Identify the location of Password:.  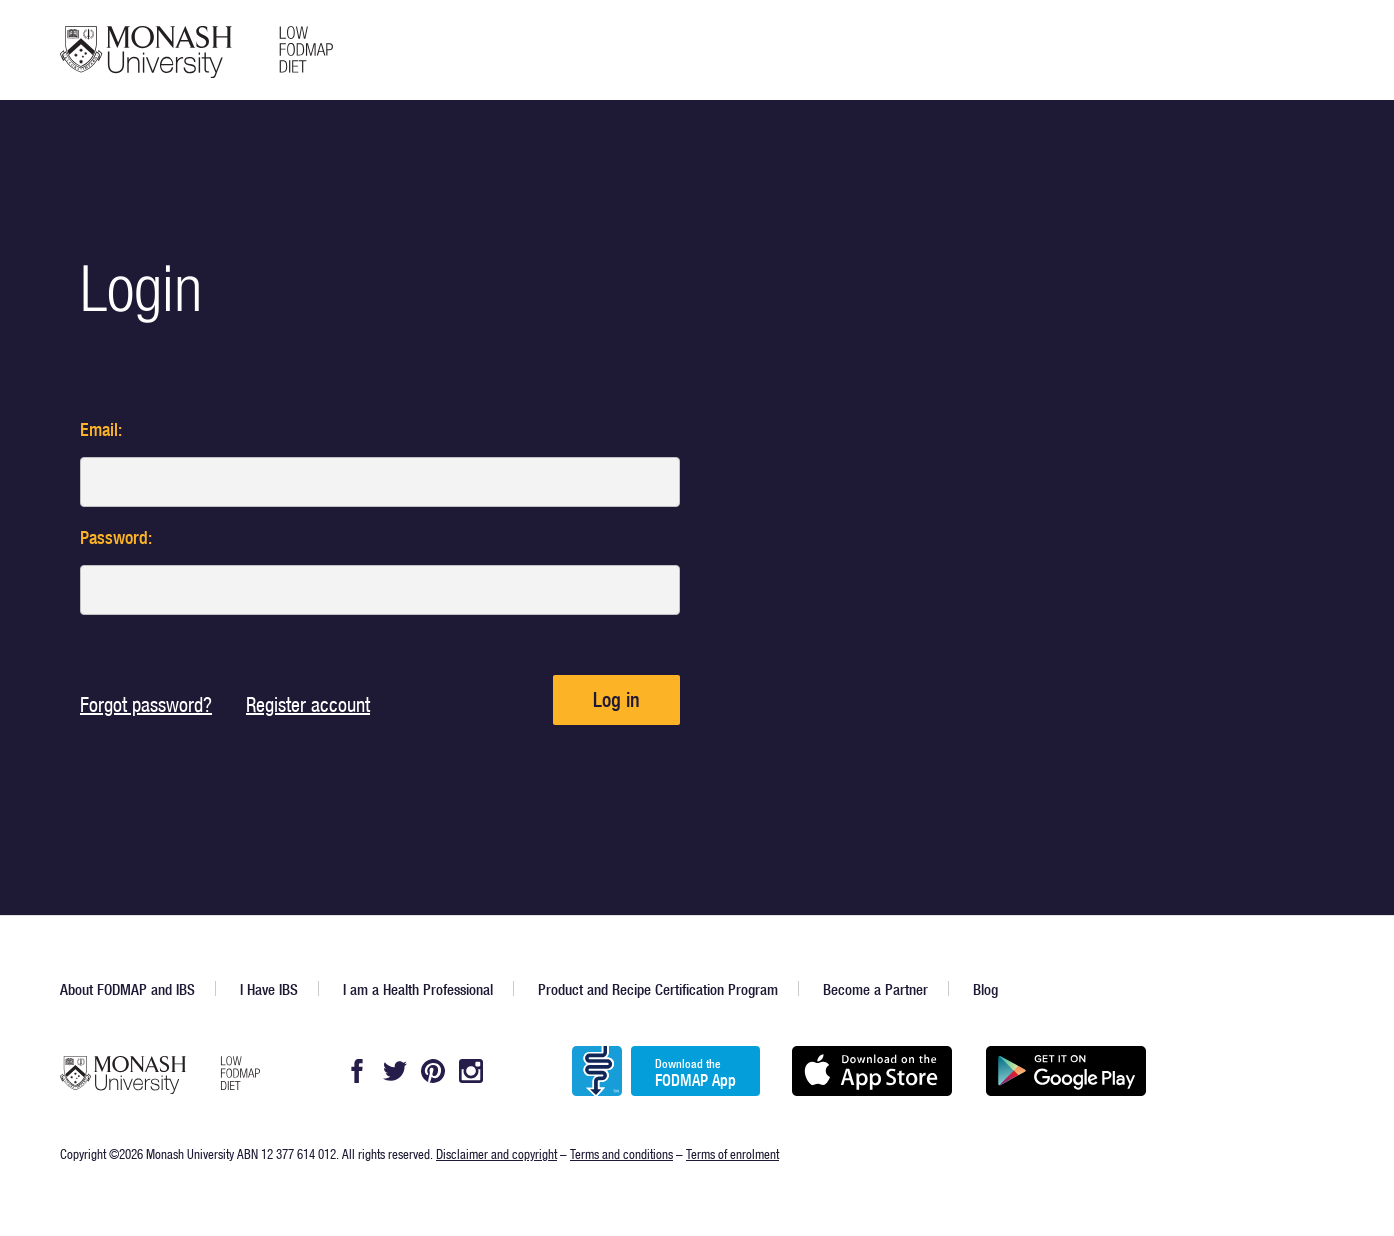
(116, 537).